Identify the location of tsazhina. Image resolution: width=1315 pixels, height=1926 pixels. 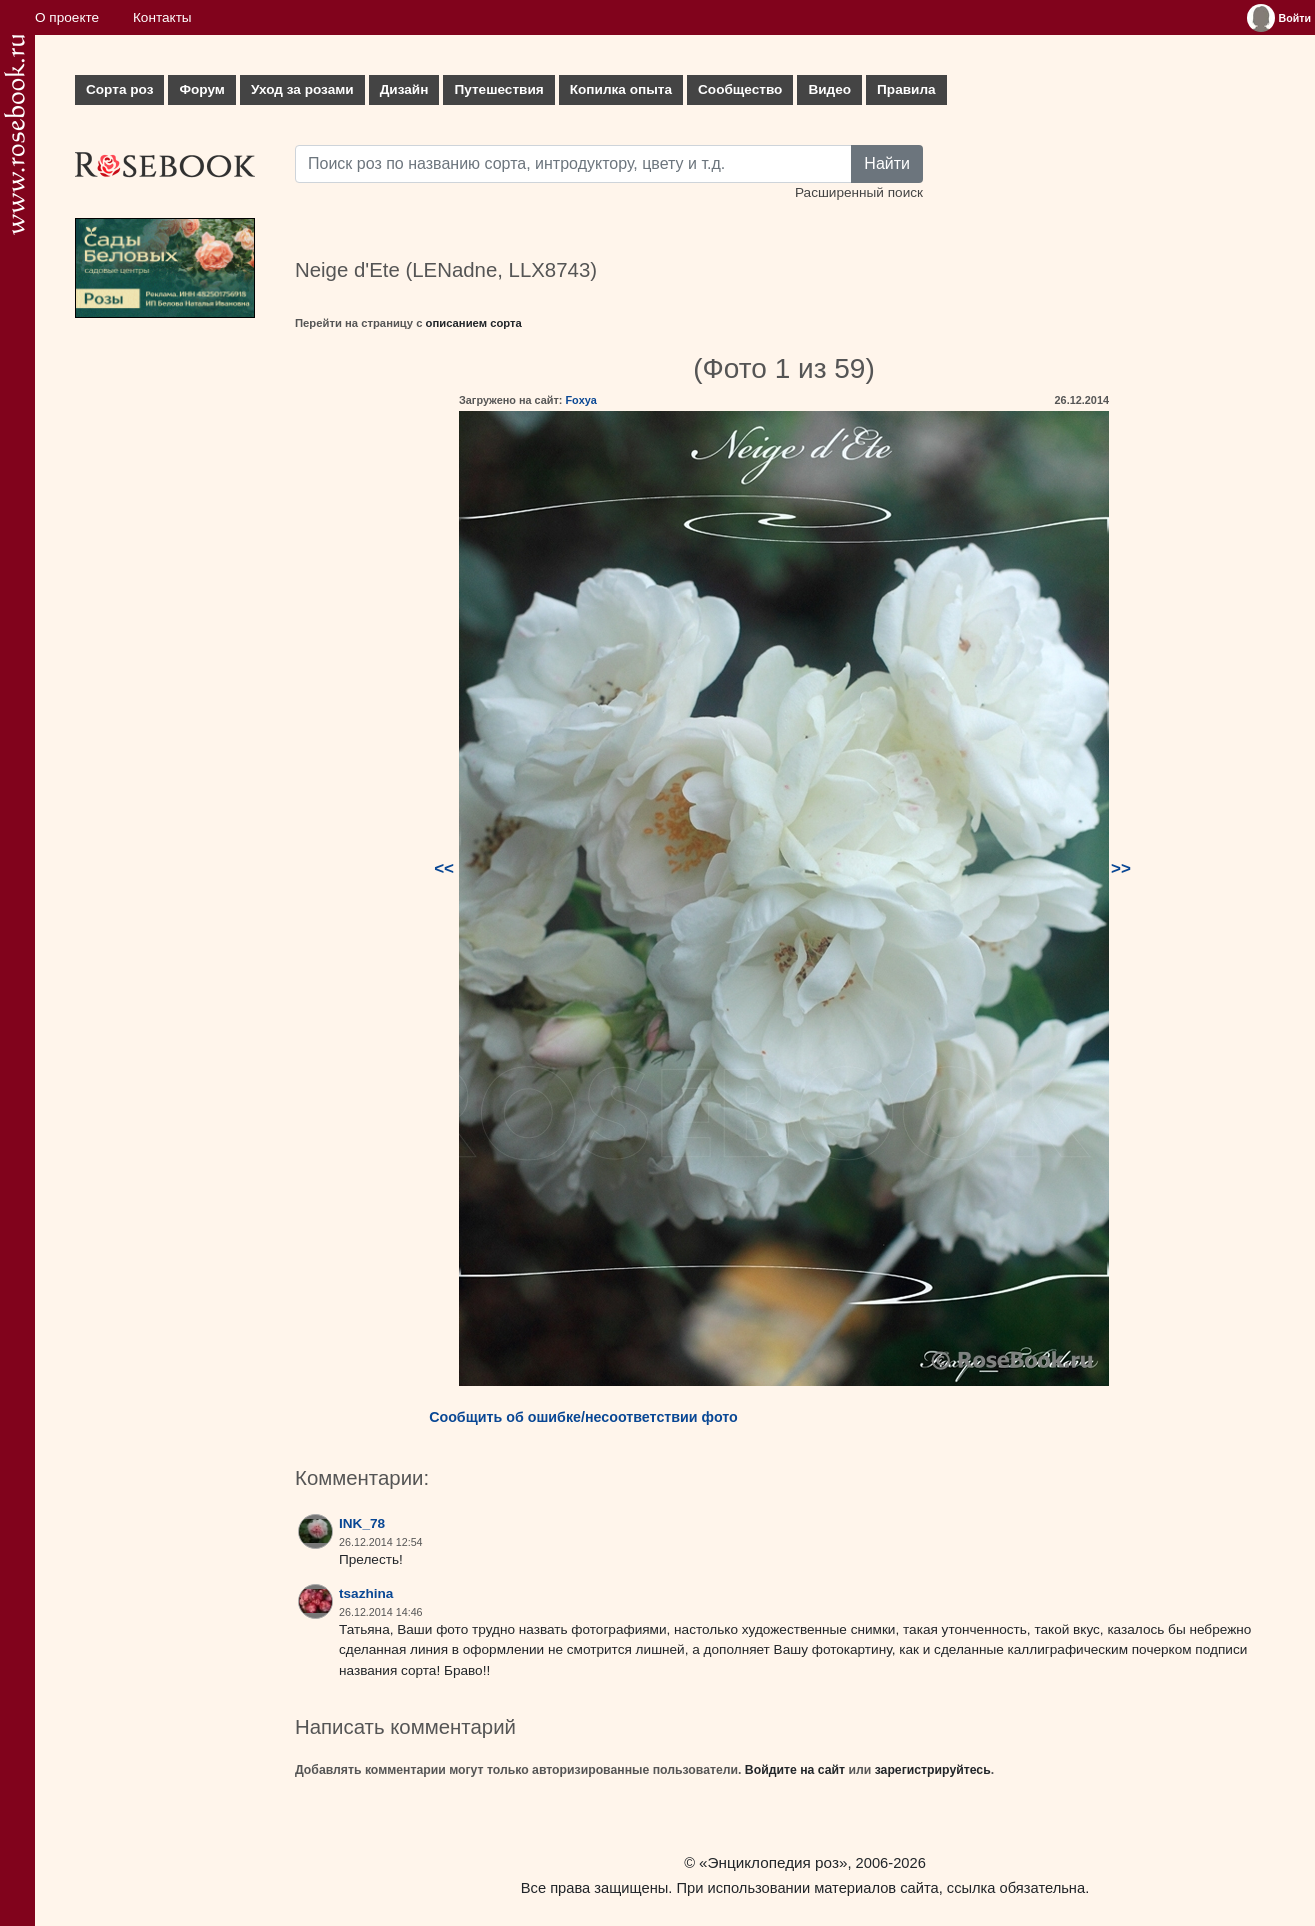
(366, 1593).